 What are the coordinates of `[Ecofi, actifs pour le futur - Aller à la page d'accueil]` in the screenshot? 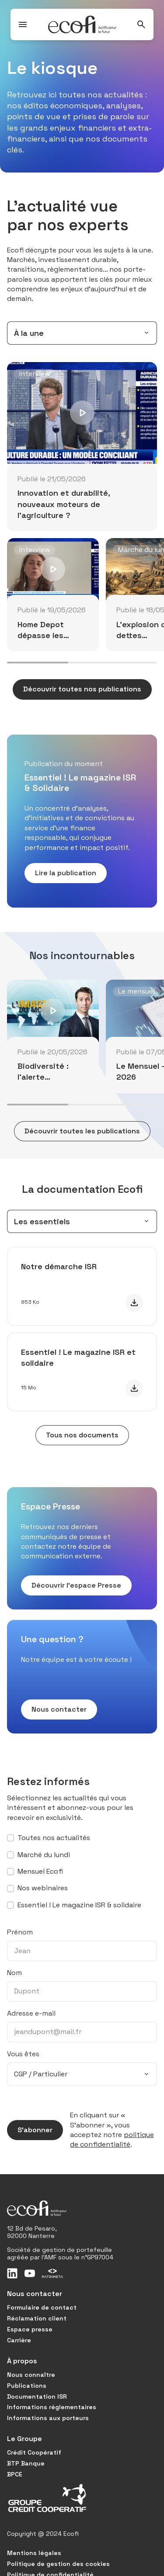 It's located at (82, 24).